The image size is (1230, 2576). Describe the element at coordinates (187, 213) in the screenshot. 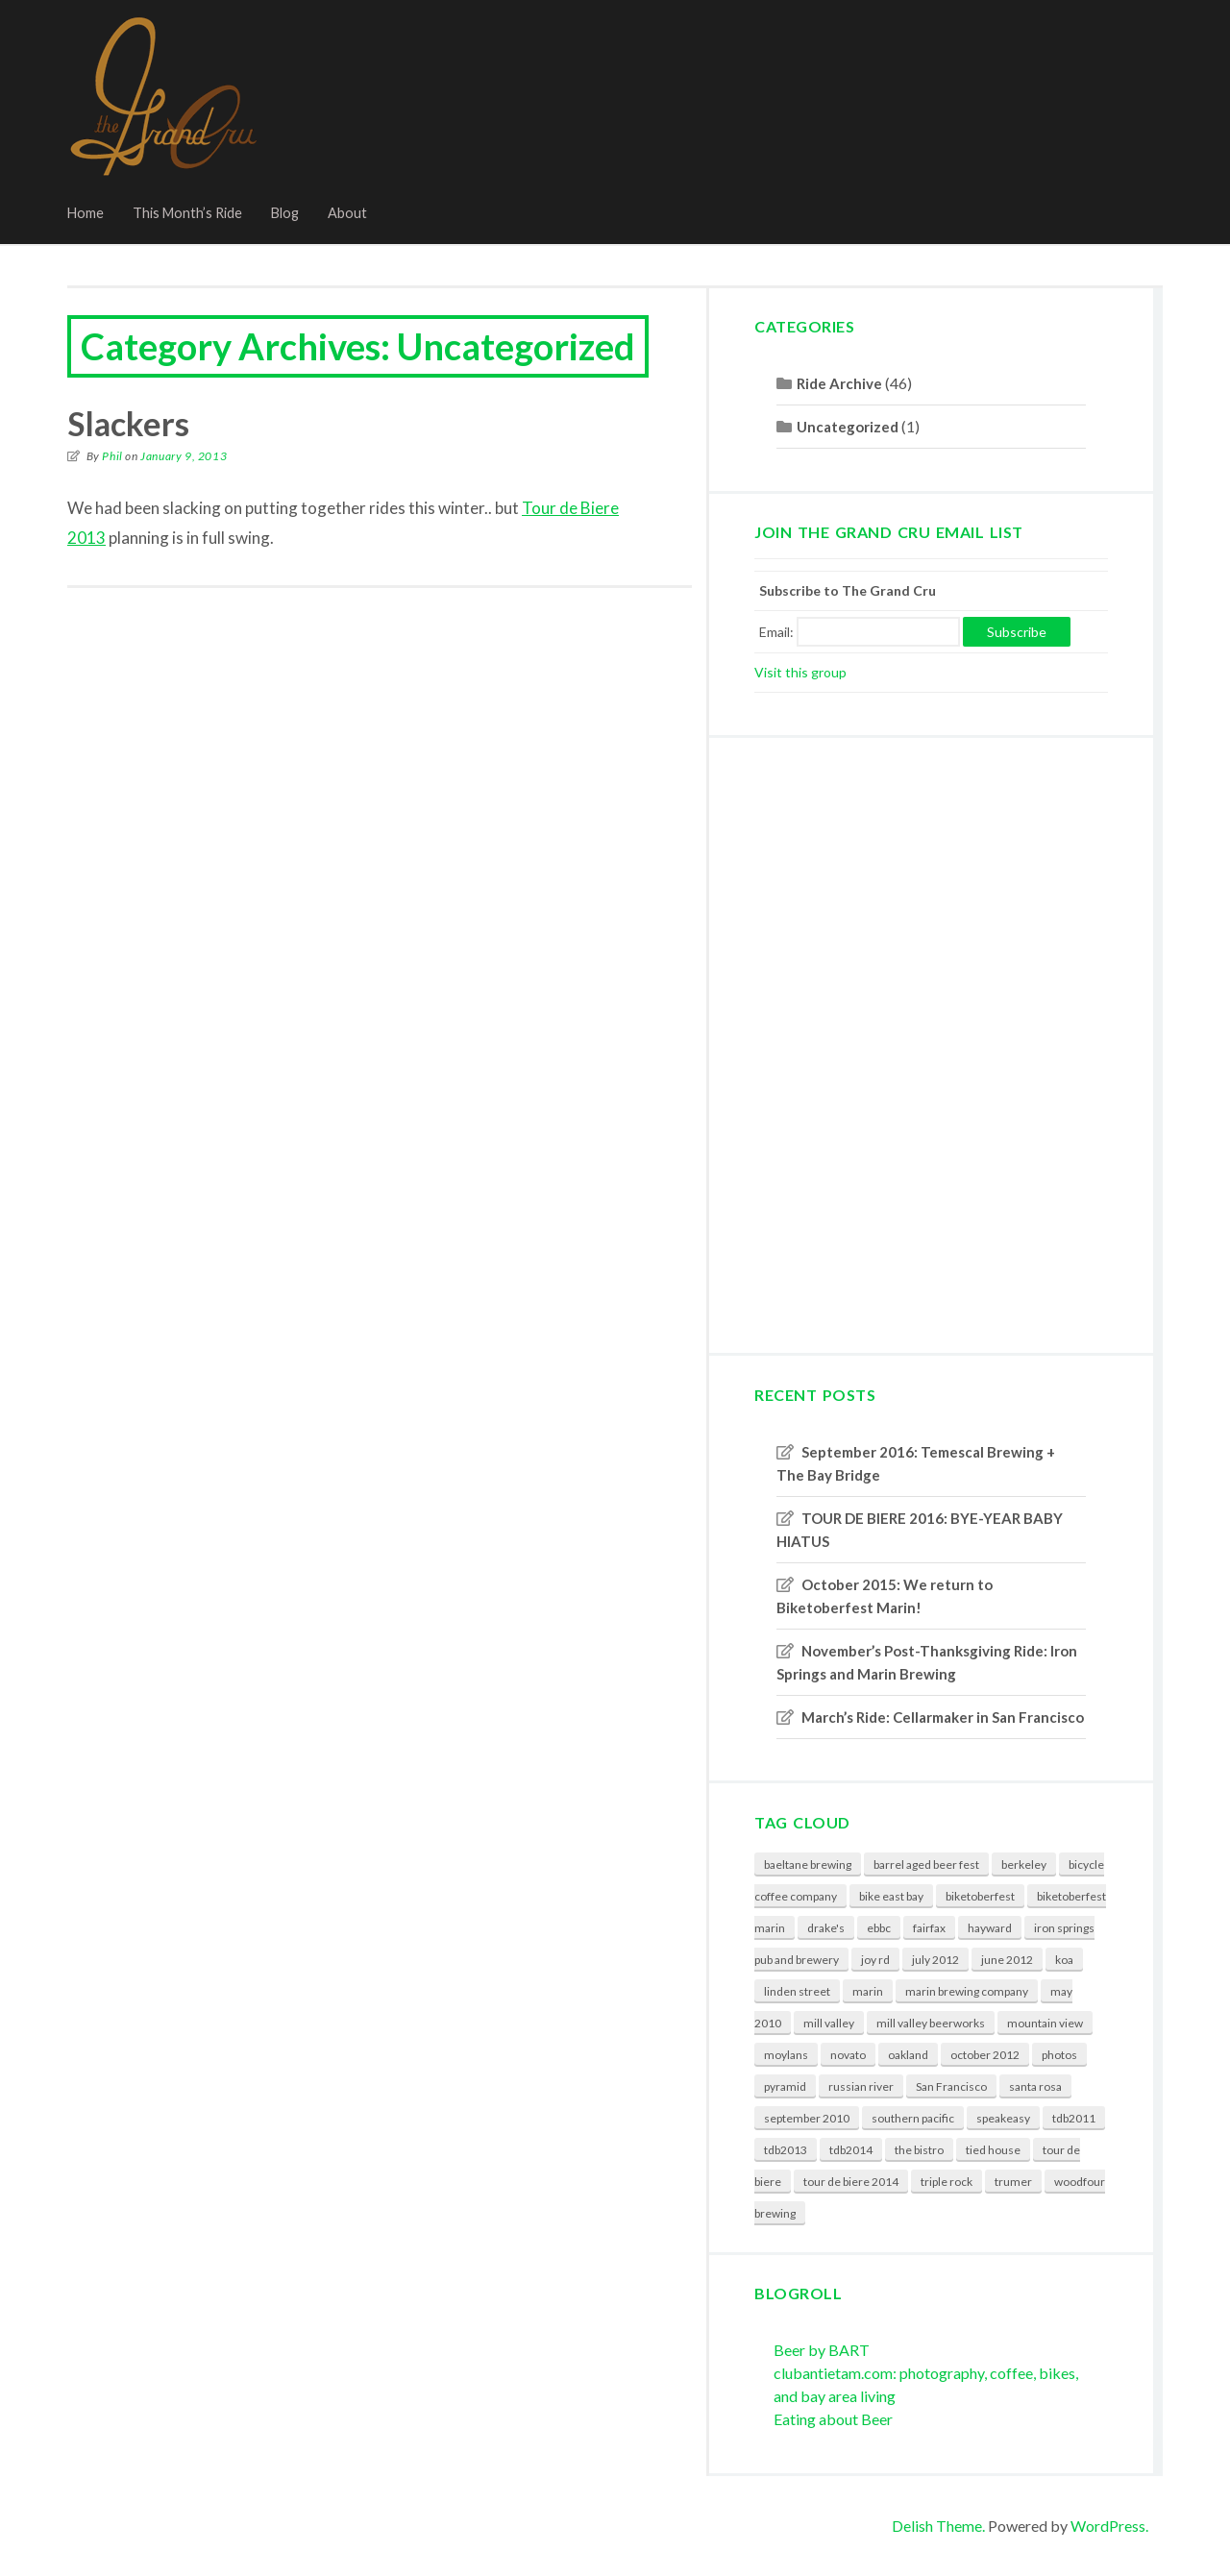

I see `This Month’s Ride` at that location.